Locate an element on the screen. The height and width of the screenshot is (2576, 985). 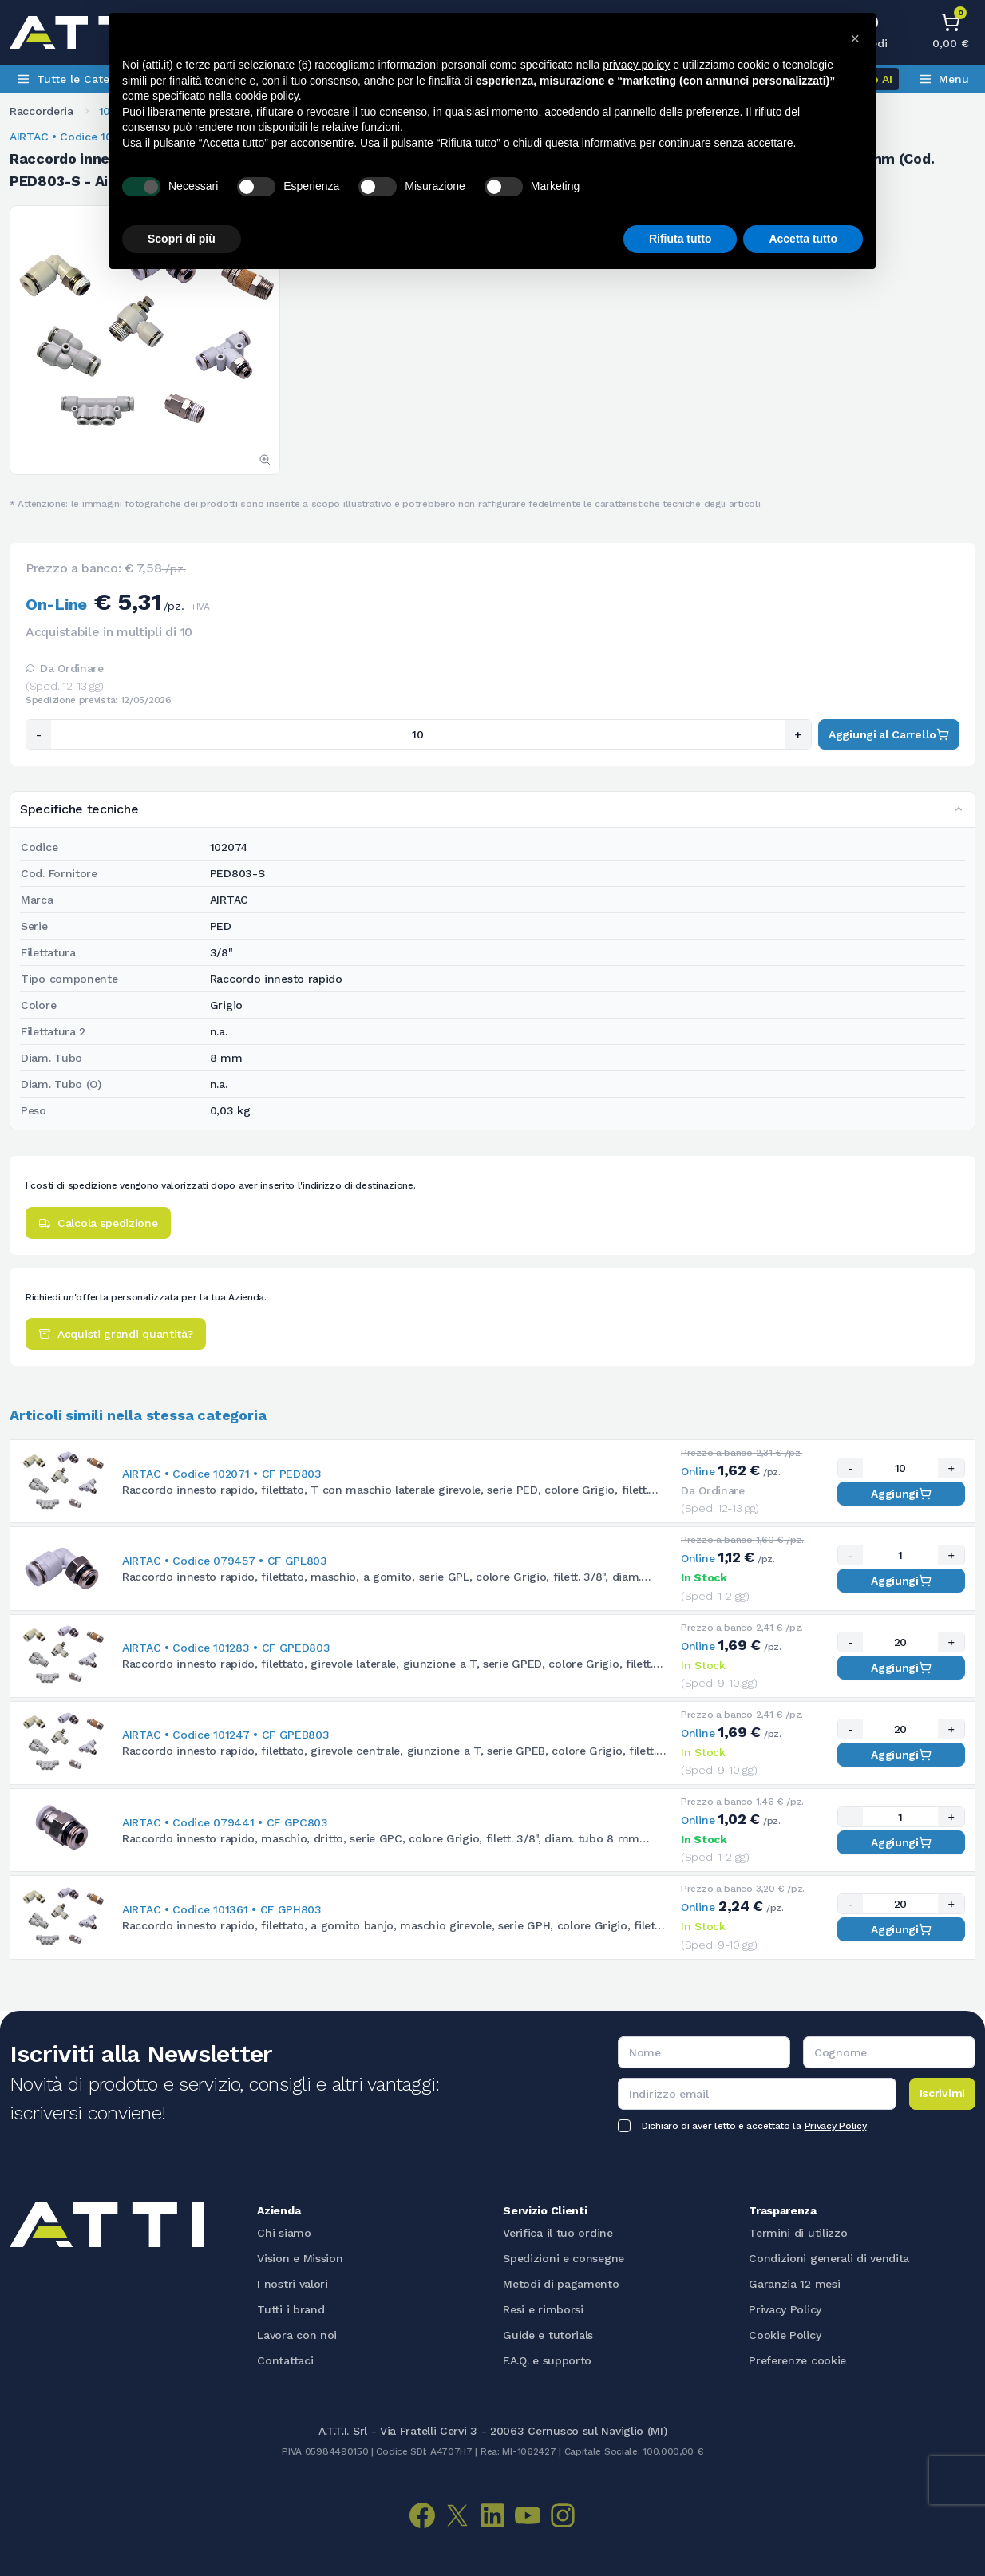
Tutti i brand is located at coordinates (290, 2309).